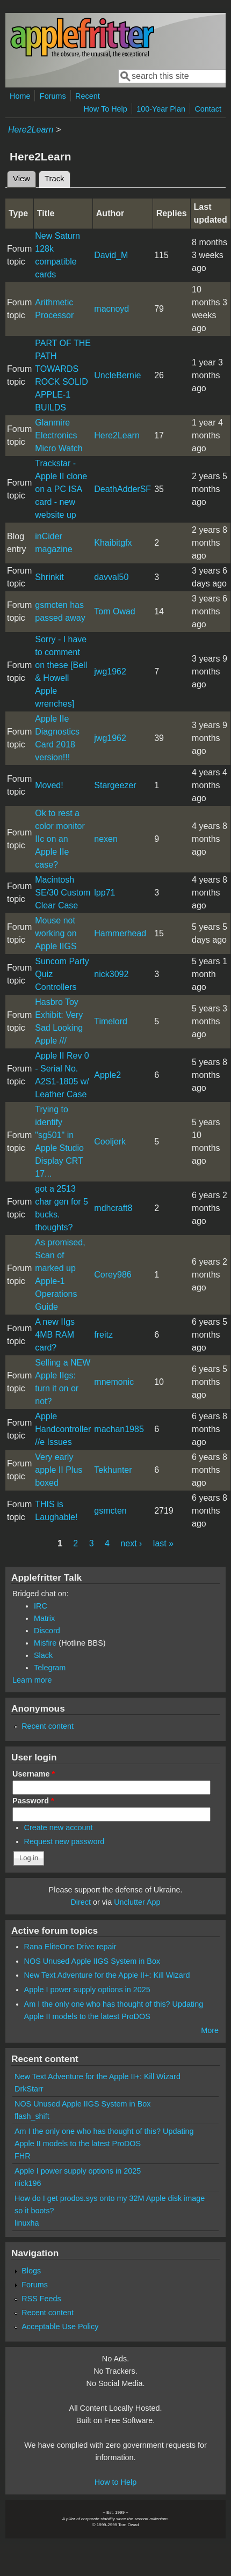  I want to click on Khaibitgfx, so click(113, 542).